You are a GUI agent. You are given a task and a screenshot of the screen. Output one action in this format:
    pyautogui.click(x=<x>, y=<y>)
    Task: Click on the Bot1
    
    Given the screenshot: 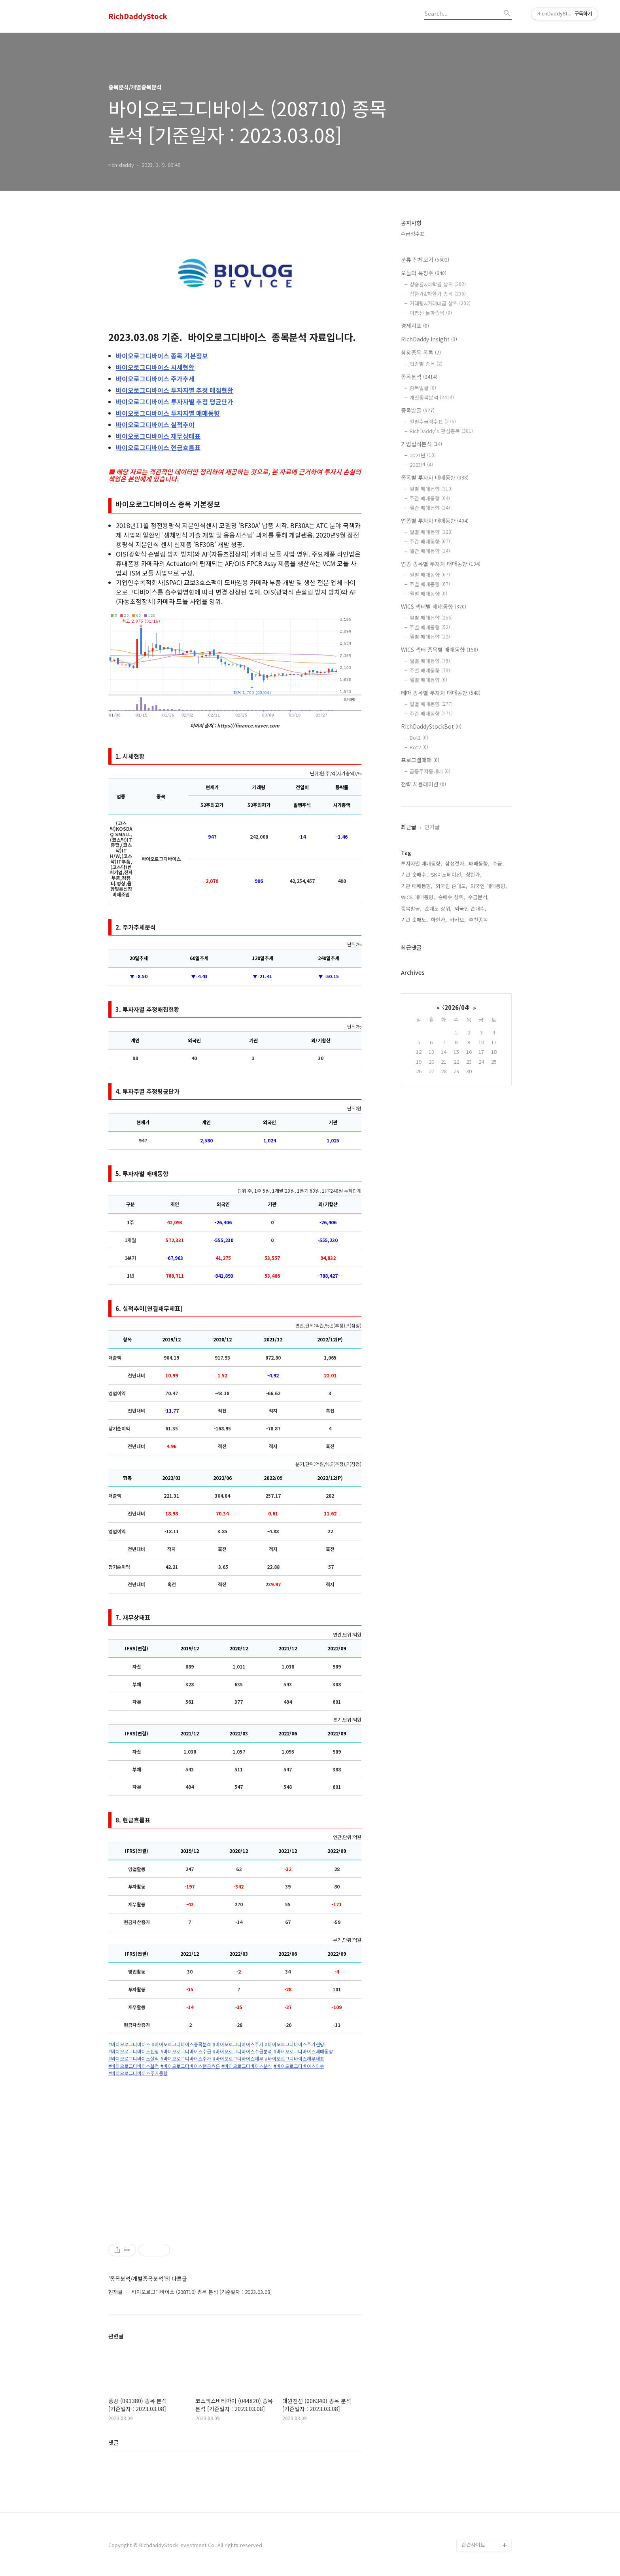 What is the action you would take?
    pyautogui.click(x=419, y=737)
    